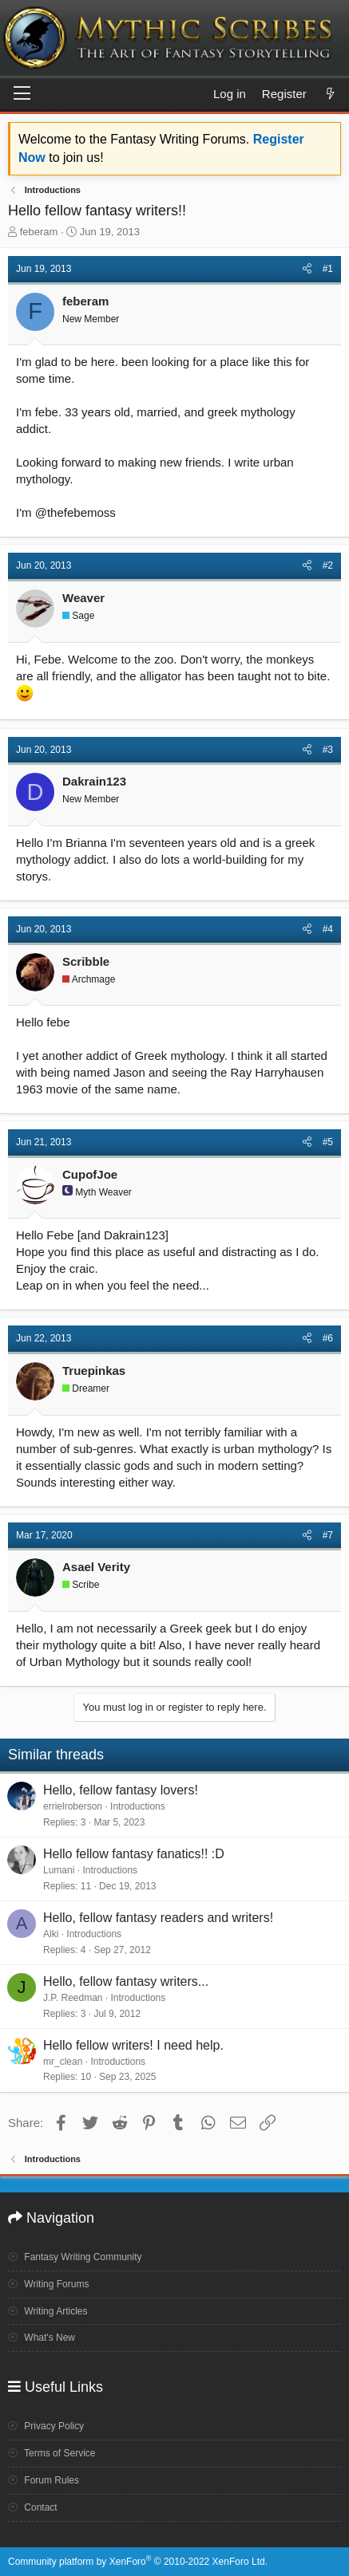 This screenshot has height=2576, width=349. What do you see at coordinates (33, 2507) in the screenshot?
I see `Contact` at bounding box center [33, 2507].